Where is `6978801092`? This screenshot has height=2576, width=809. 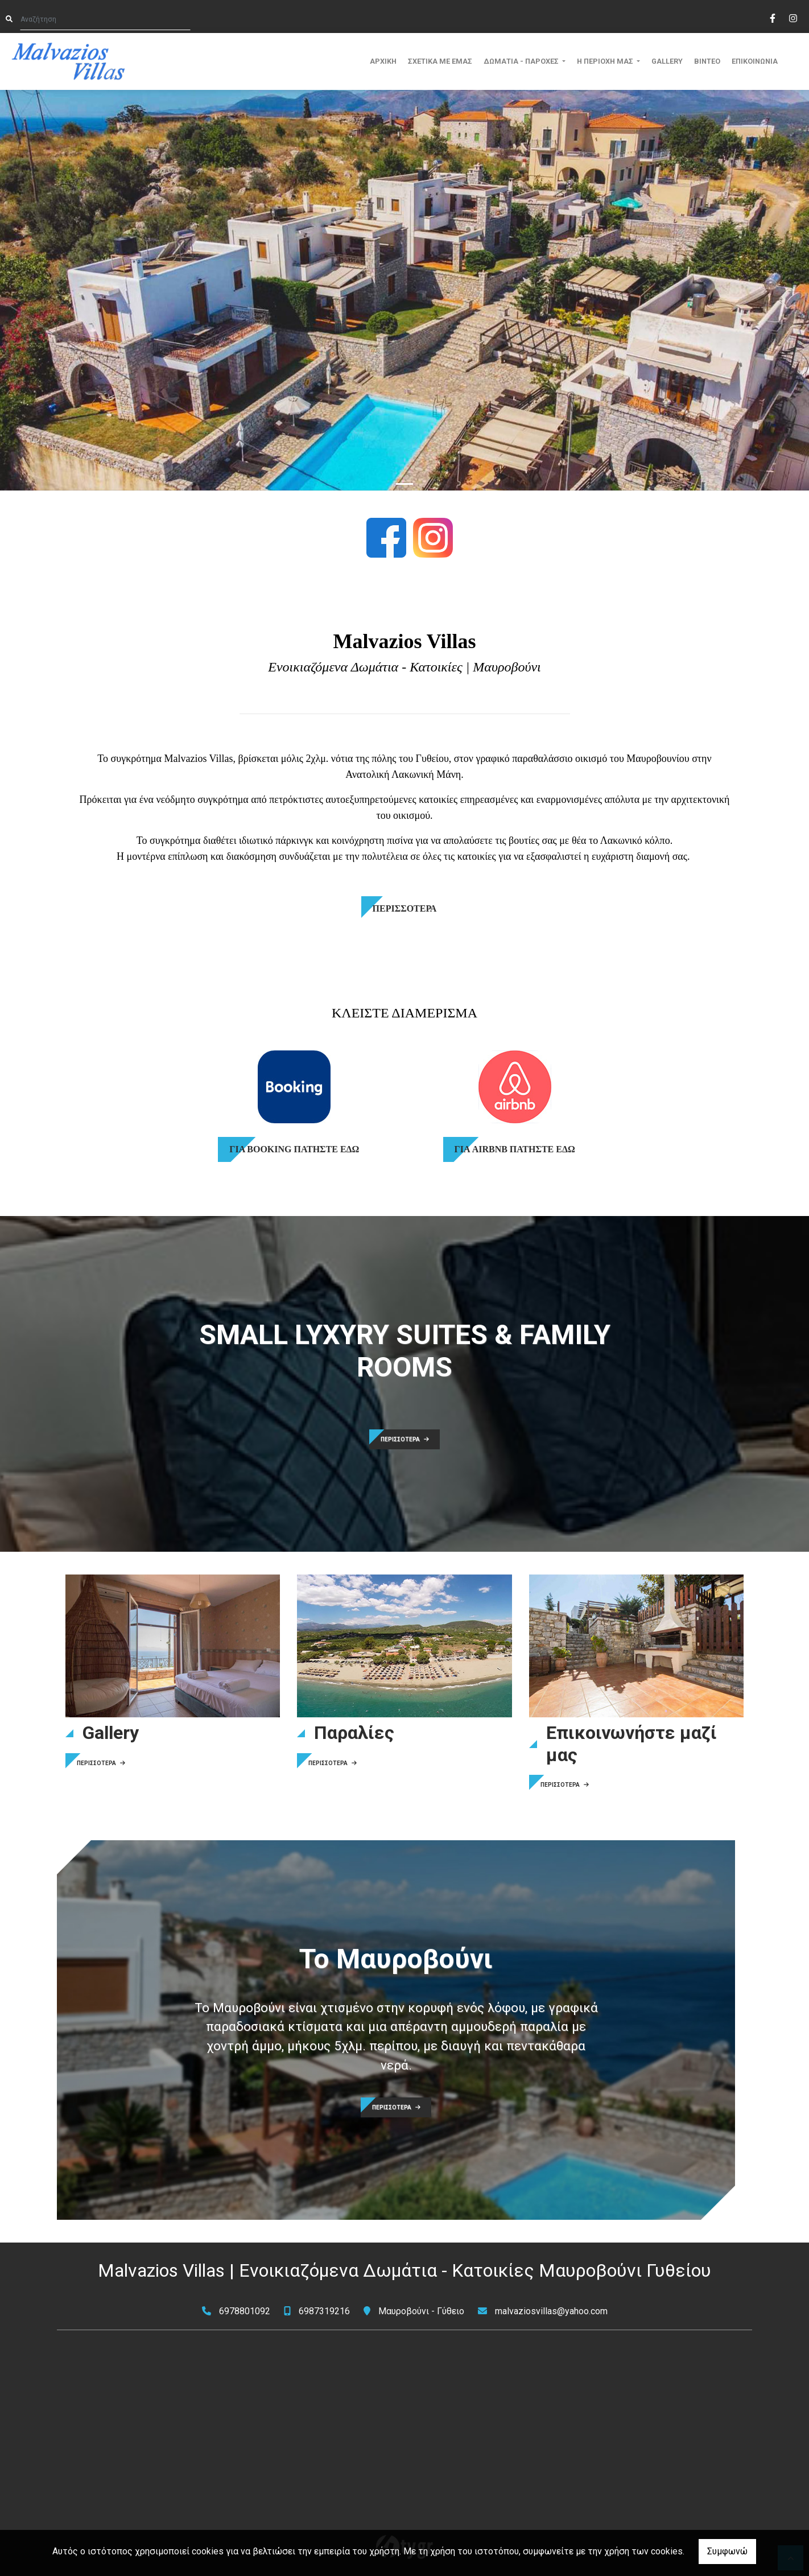
6978801092 is located at coordinates (244, 2311).